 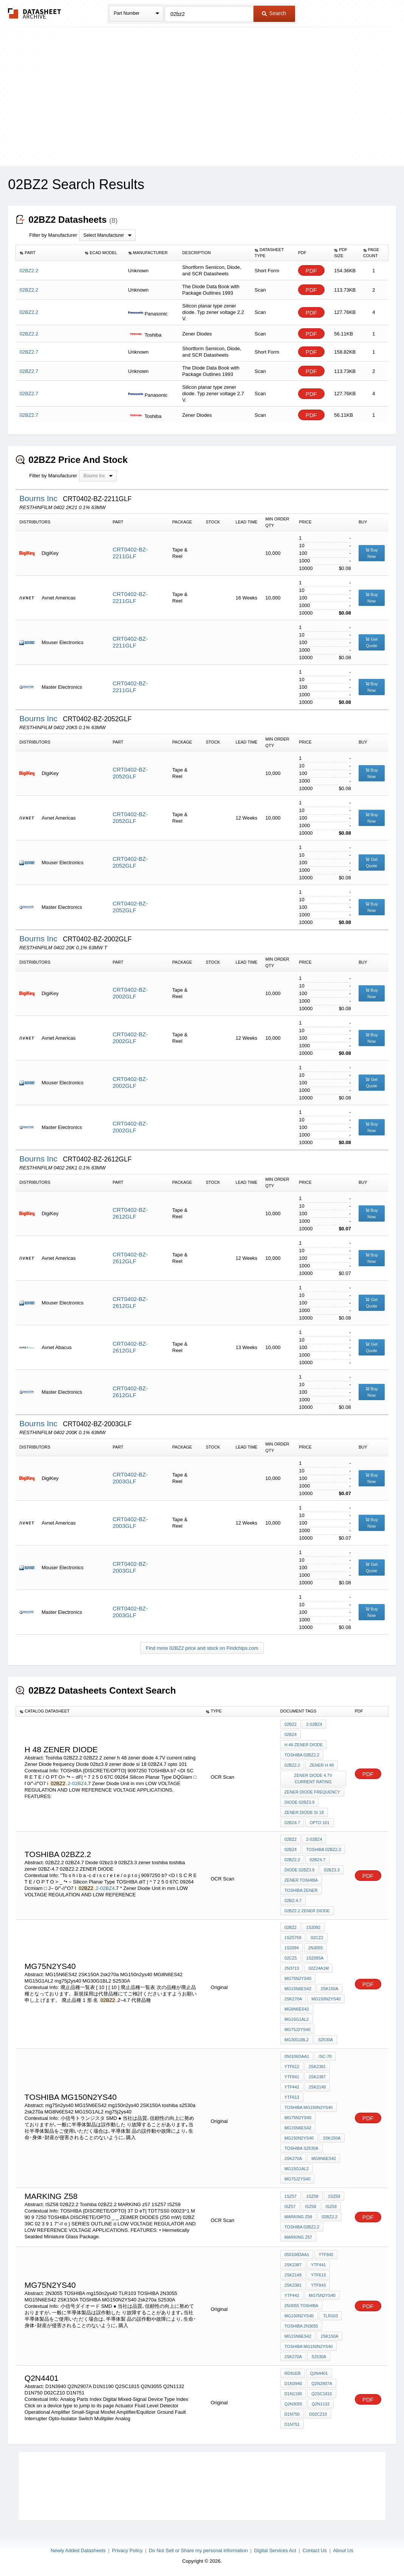 What do you see at coordinates (292, 1822) in the screenshot?
I see `02BZ4.7` at bounding box center [292, 1822].